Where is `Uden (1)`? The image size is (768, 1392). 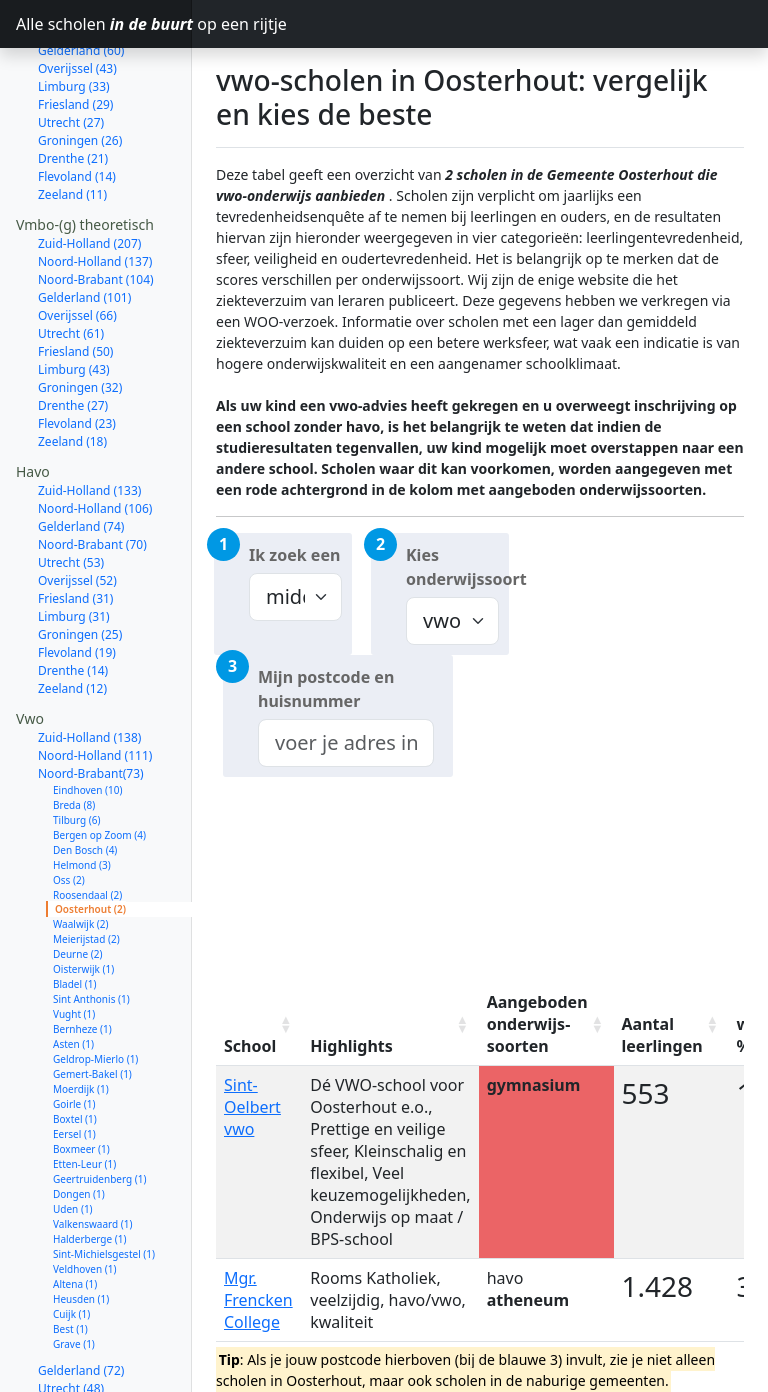 Uden (1) is located at coordinates (73, 1138).